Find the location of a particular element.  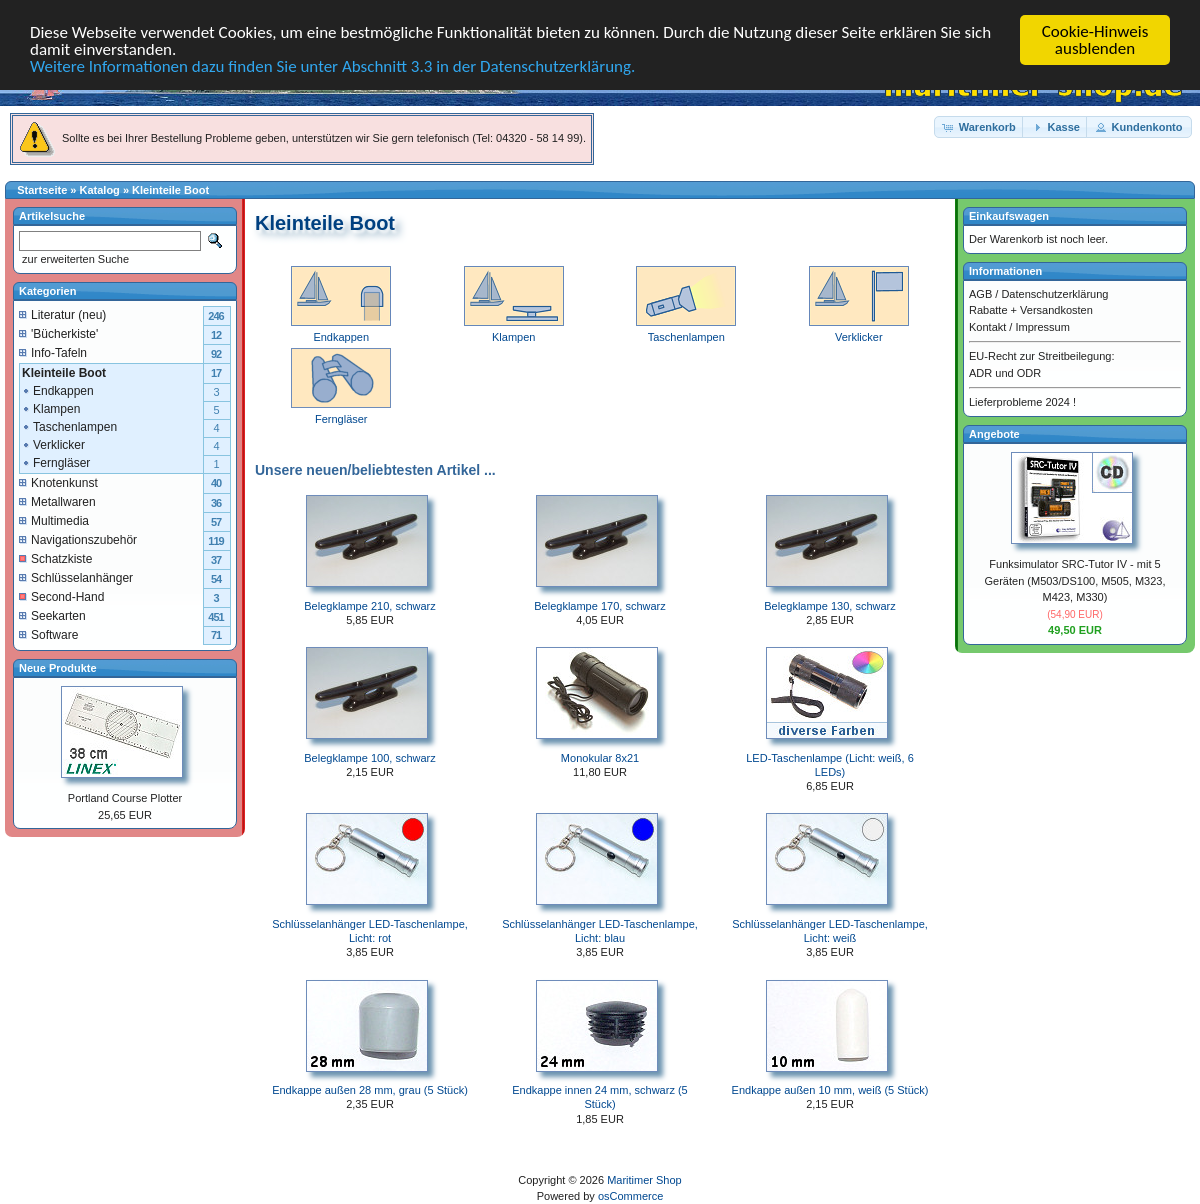

Neue Produkte is located at coordinates (58, 667).